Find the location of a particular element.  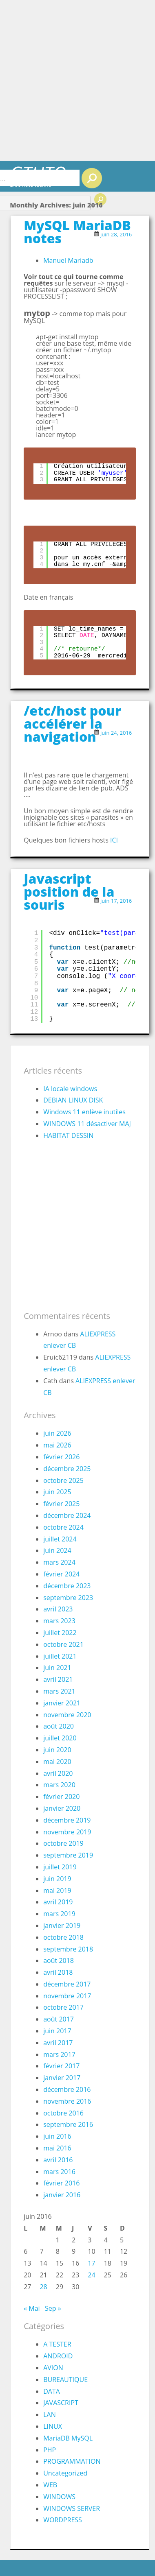

février 2024 is located at coordinates (61, 1574).